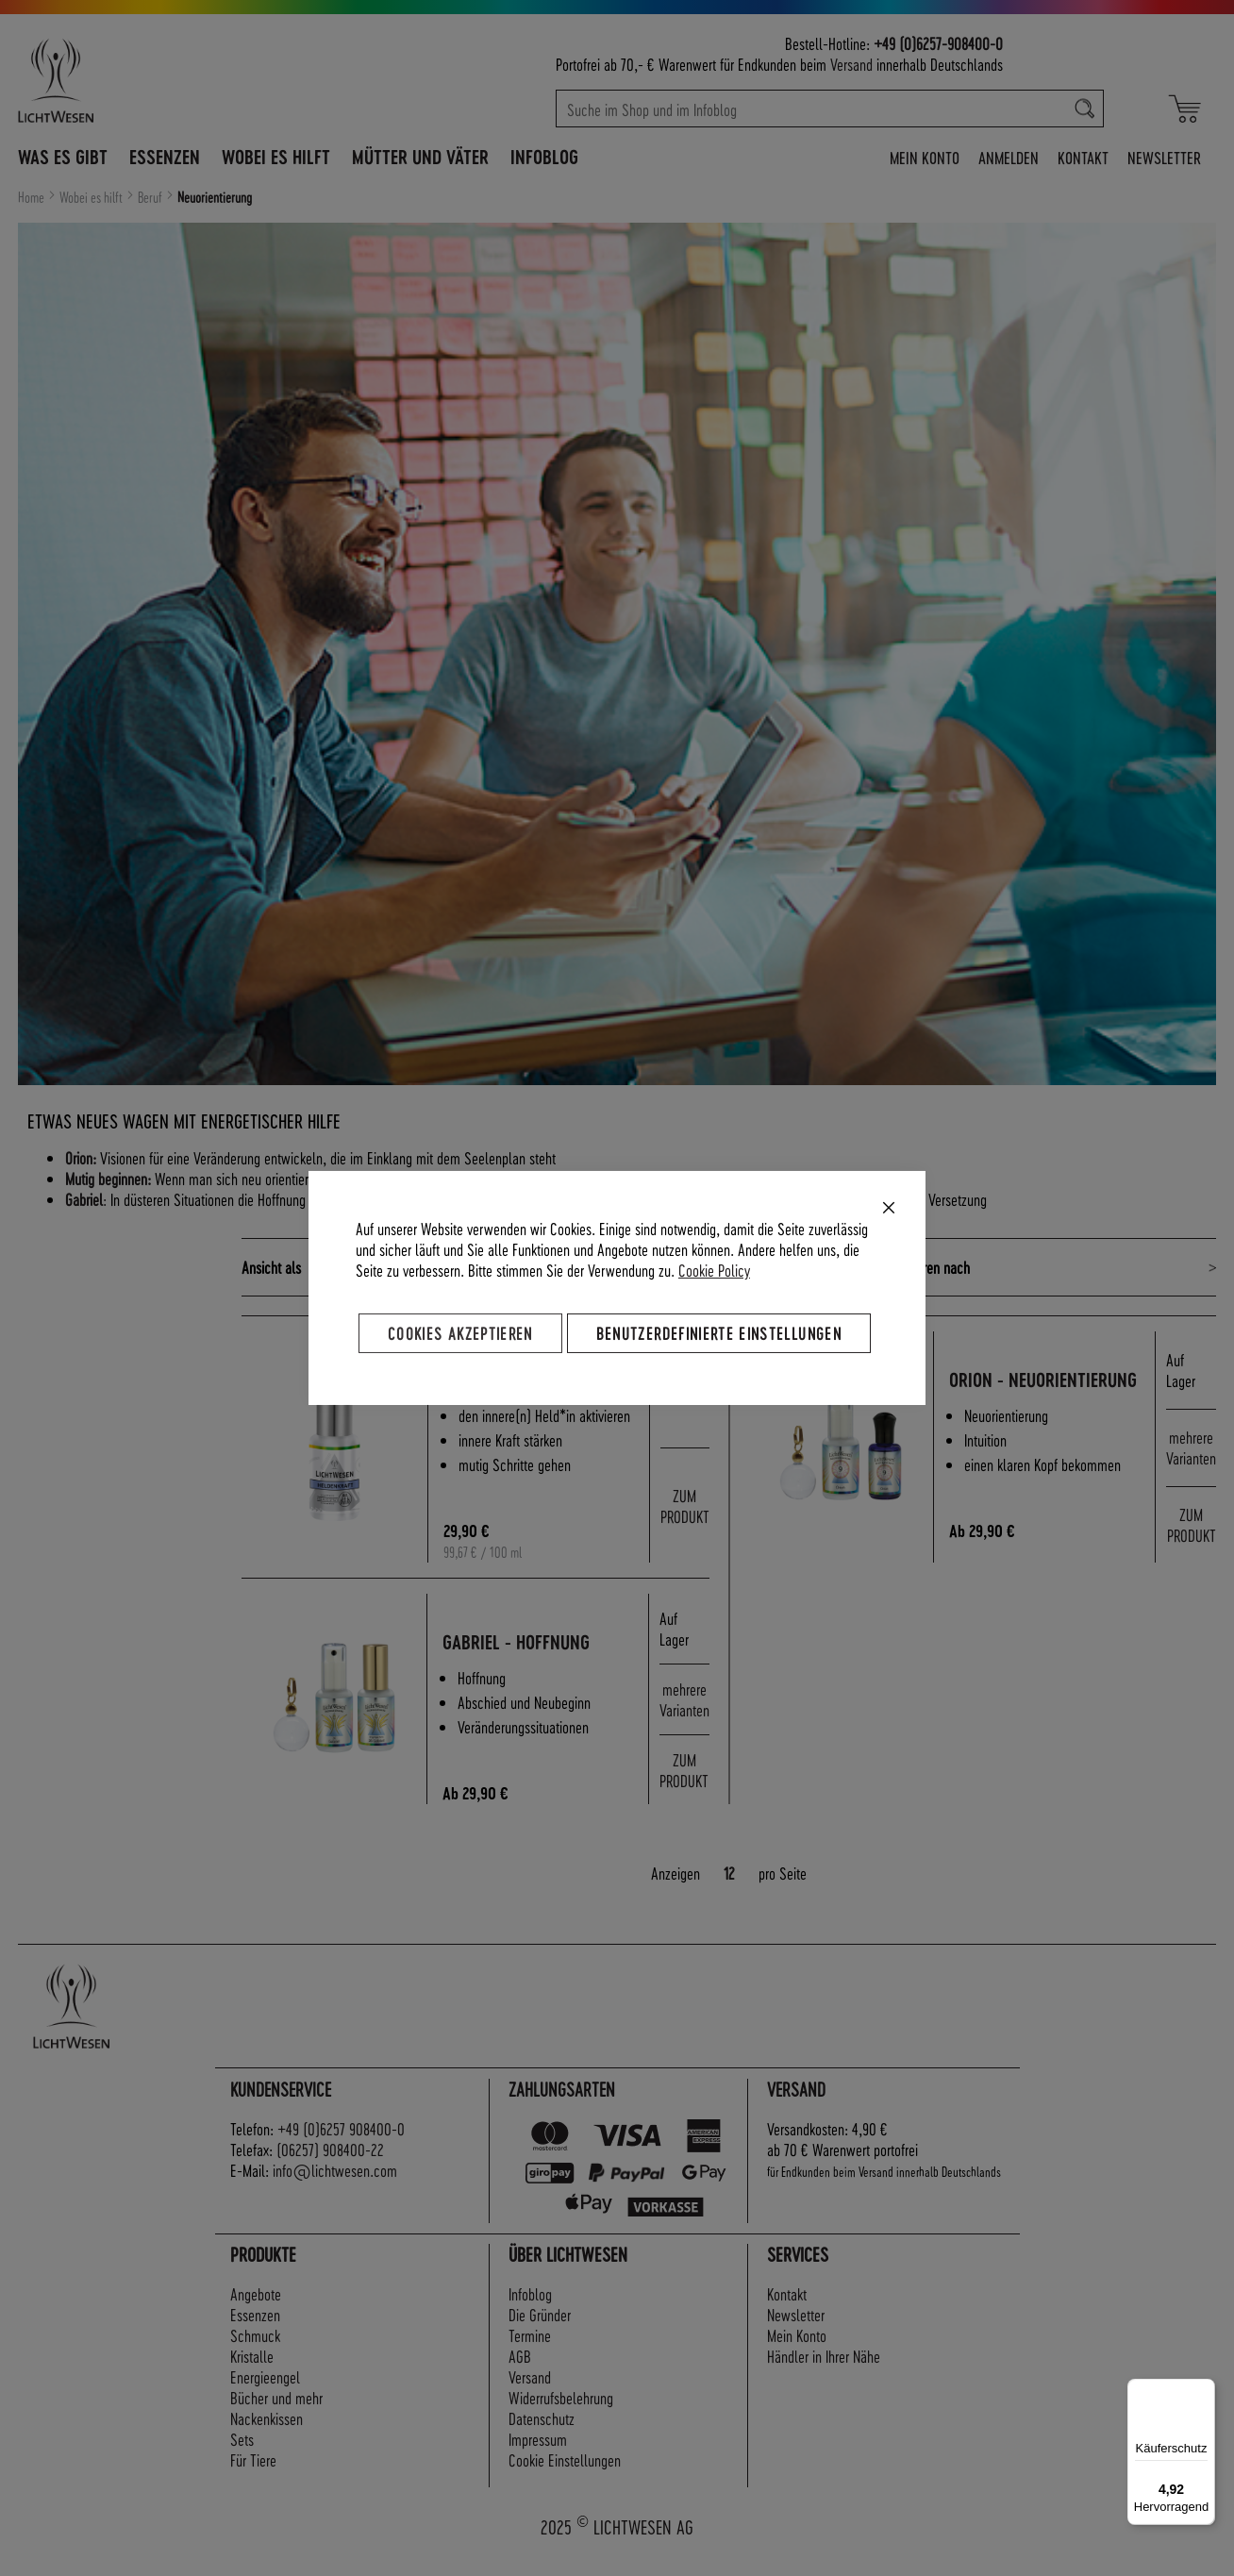 The height and width of the screenshot is (2576, 1234). What do you see at coordinates (540, 2334) in the screenshot?
I see `Die Gründer` at bounding box center [540, 2334].